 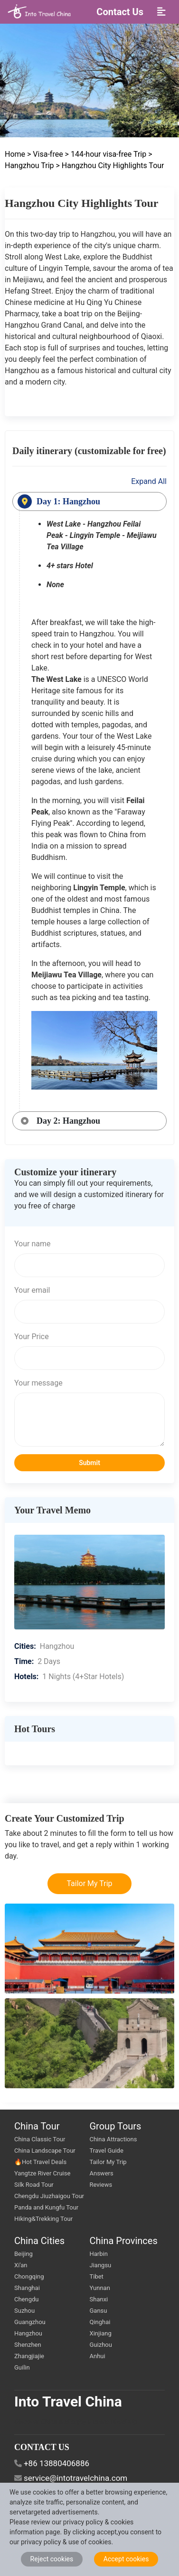 I want to click on Gansu, so click(x=98, y=2310).